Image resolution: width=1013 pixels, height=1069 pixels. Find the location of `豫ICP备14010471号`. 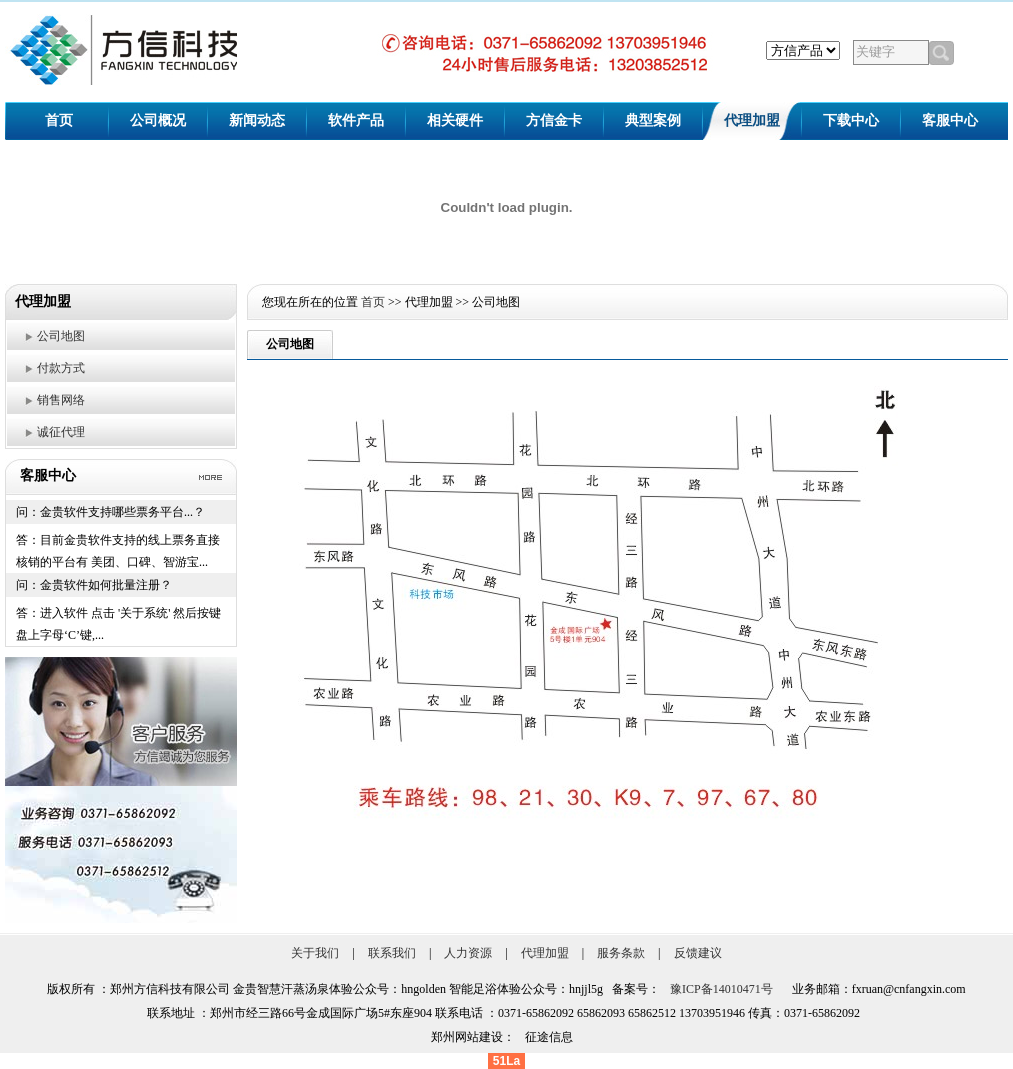

豫ICP备14010471号 is located at coordinates (721, 989).